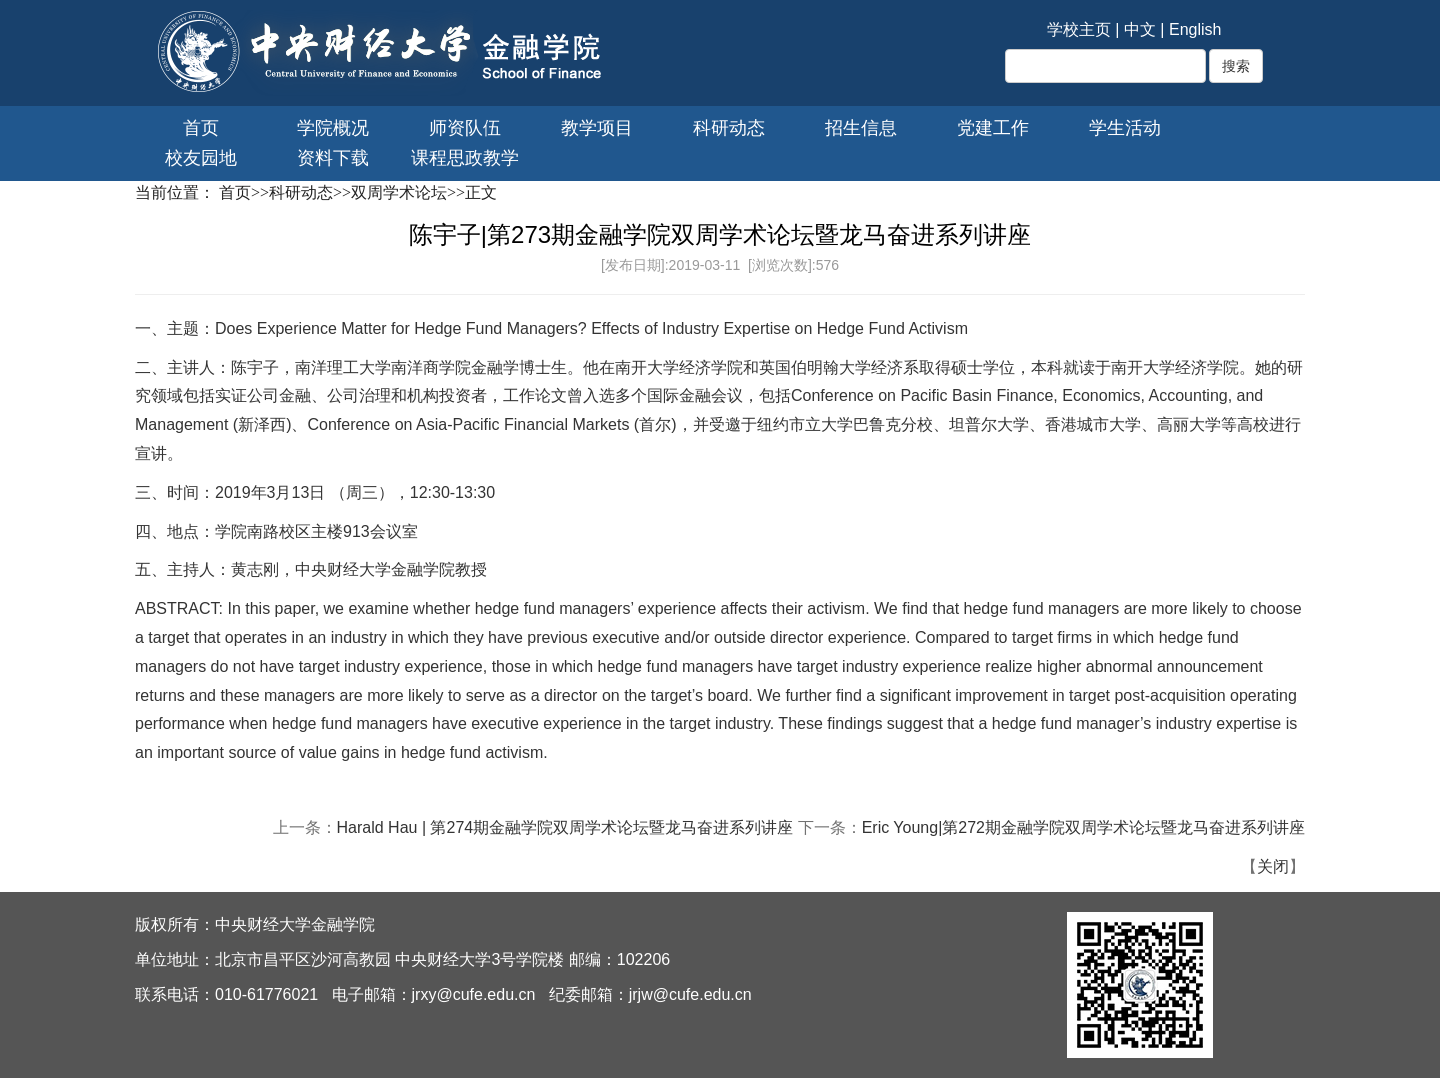 This screenshot has height=1078, width=1440. Describe the element at coordinates (201, 158) in the screenshot. I see `校友园地` at that location.